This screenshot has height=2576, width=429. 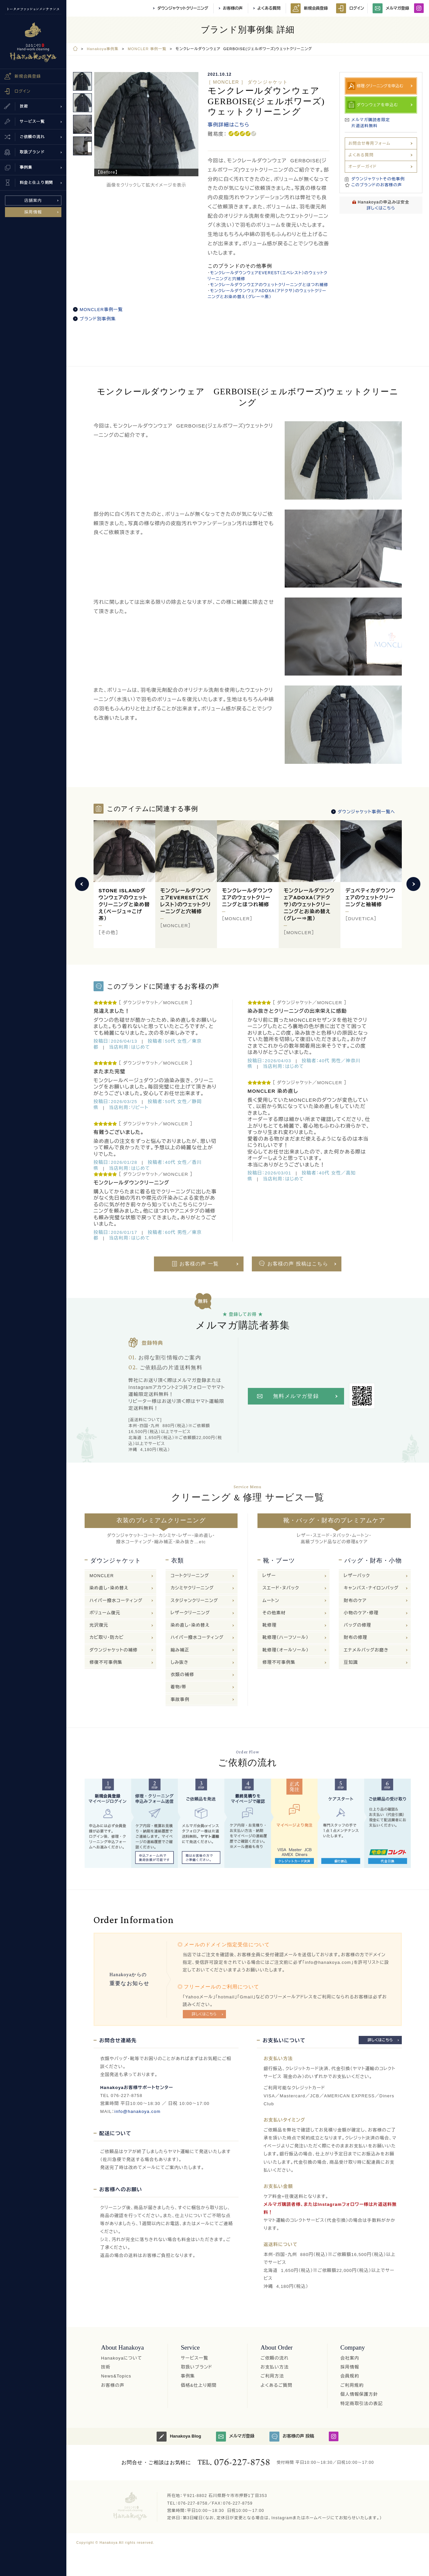 What do you see at coordinates (180, 1699) in the screenshot?
I see `事故事例` at bounding box center [180, 1699].